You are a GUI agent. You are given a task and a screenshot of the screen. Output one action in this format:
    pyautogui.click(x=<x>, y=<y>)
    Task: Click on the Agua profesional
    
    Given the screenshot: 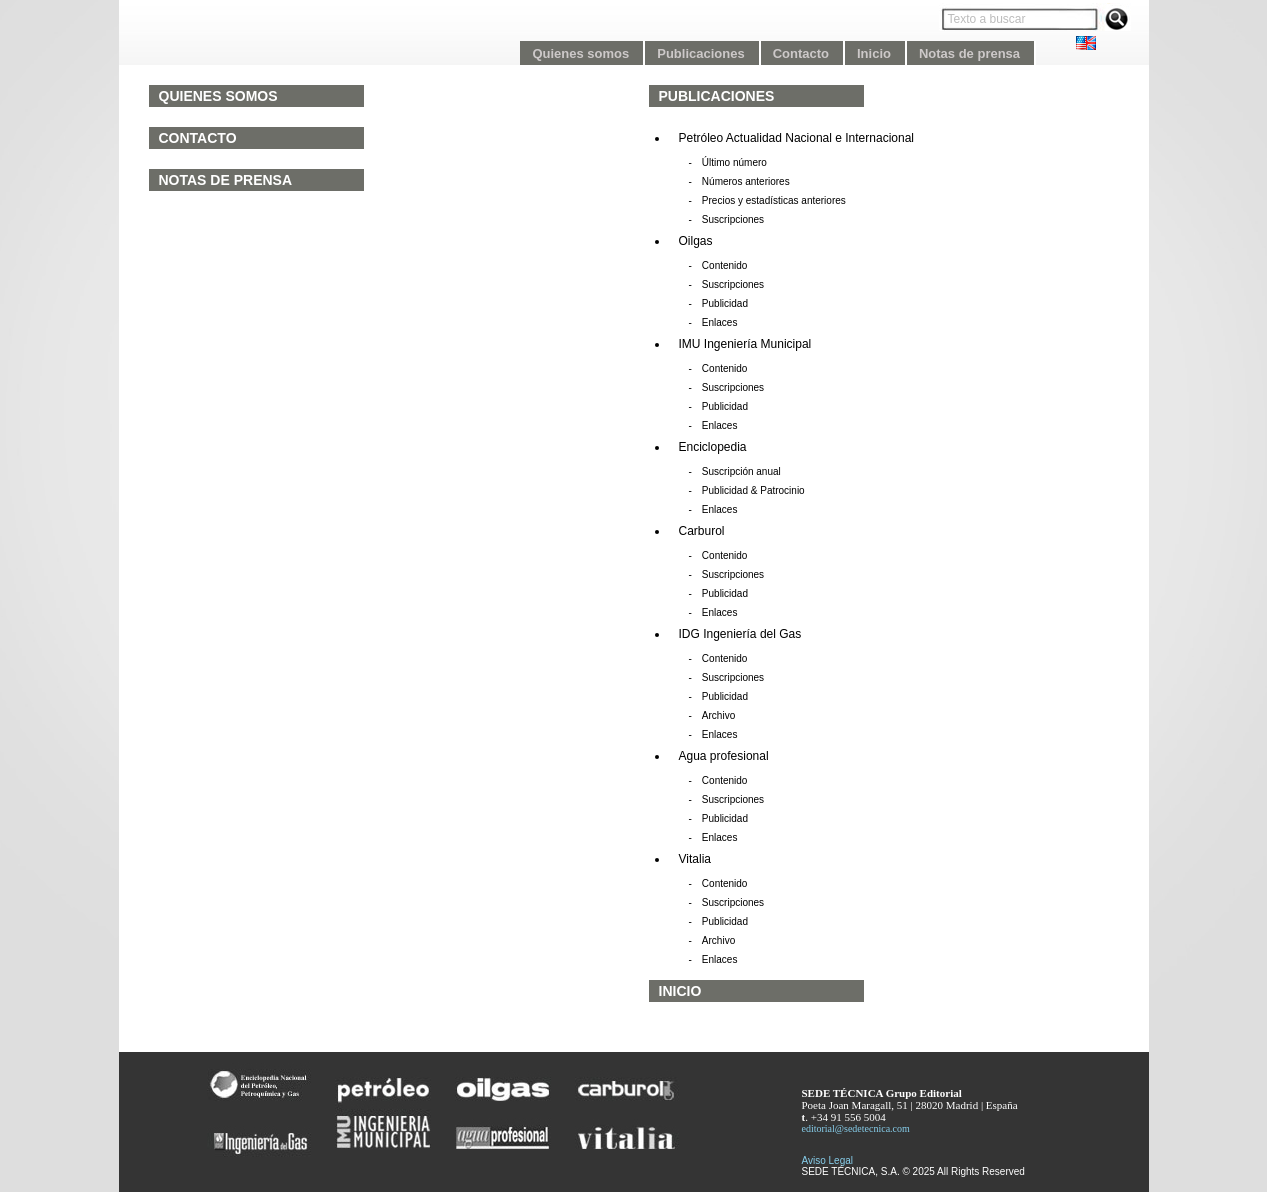 What is the action you would take?
    pyautogui.click(x=724, y=756)
    